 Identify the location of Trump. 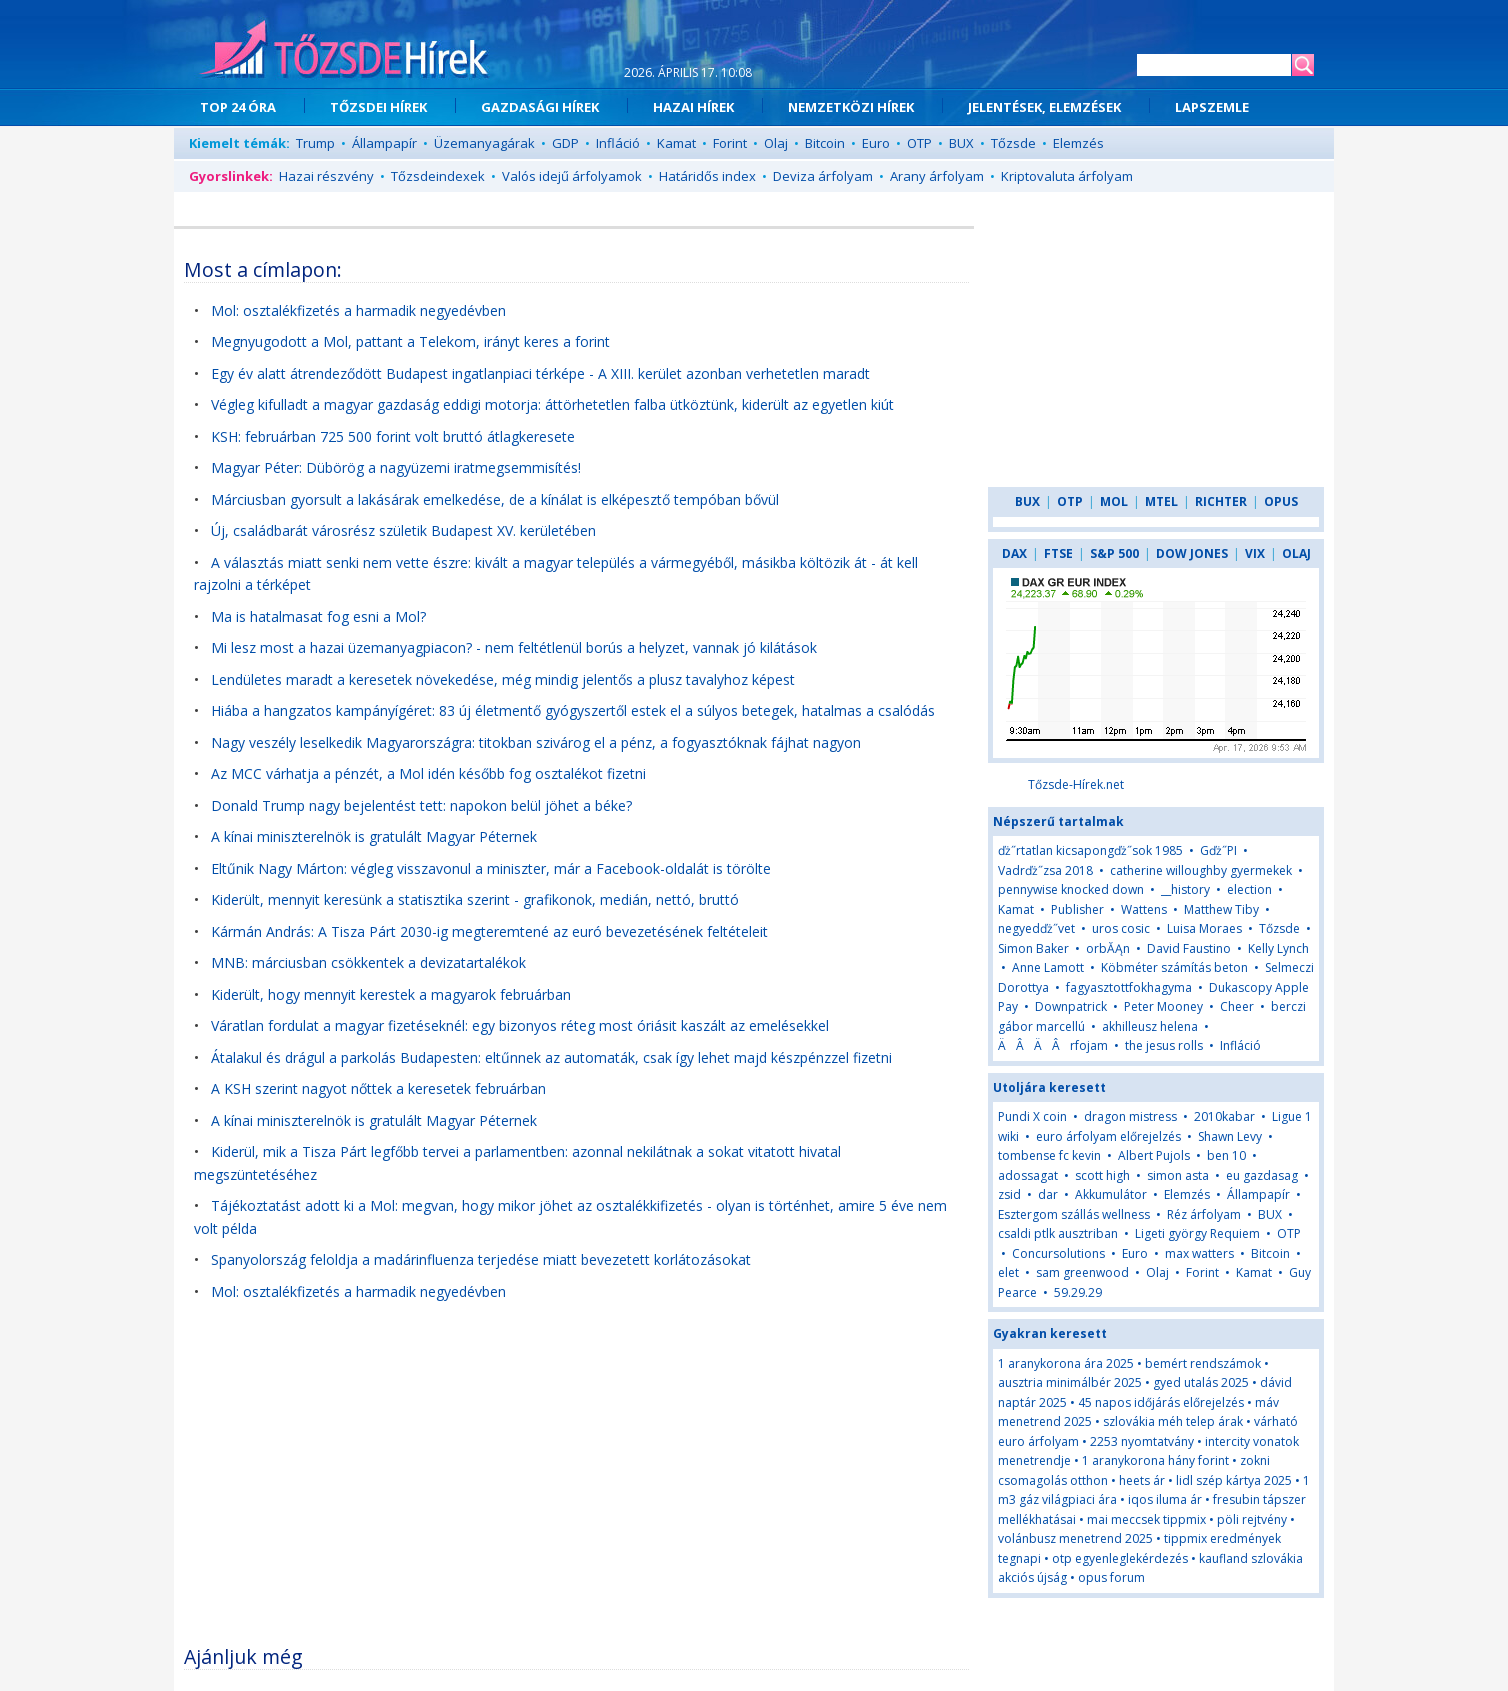
(315, 143).